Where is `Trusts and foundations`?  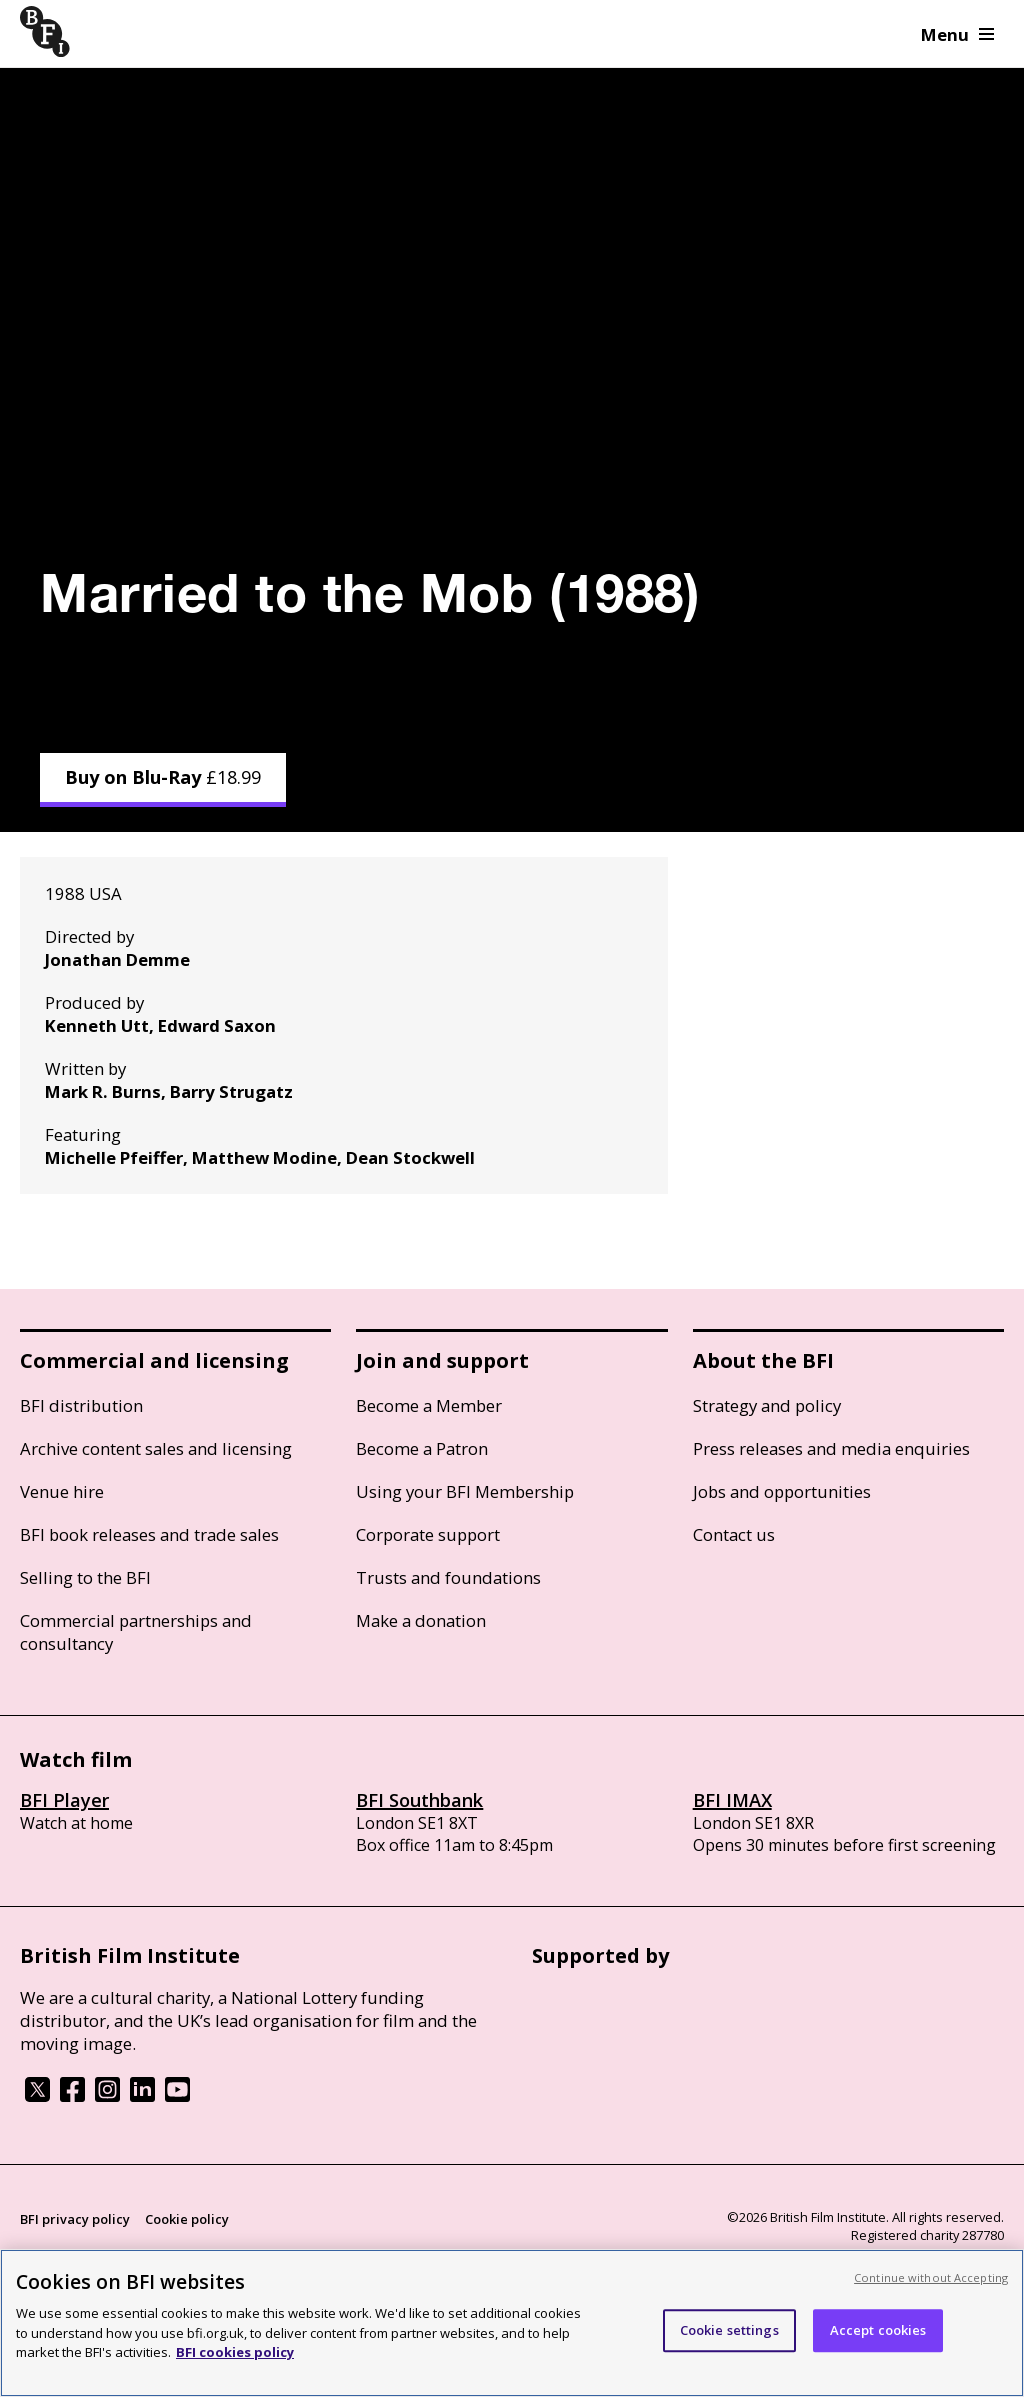
Trusts and foundations is located at coordinates (448, 1577).